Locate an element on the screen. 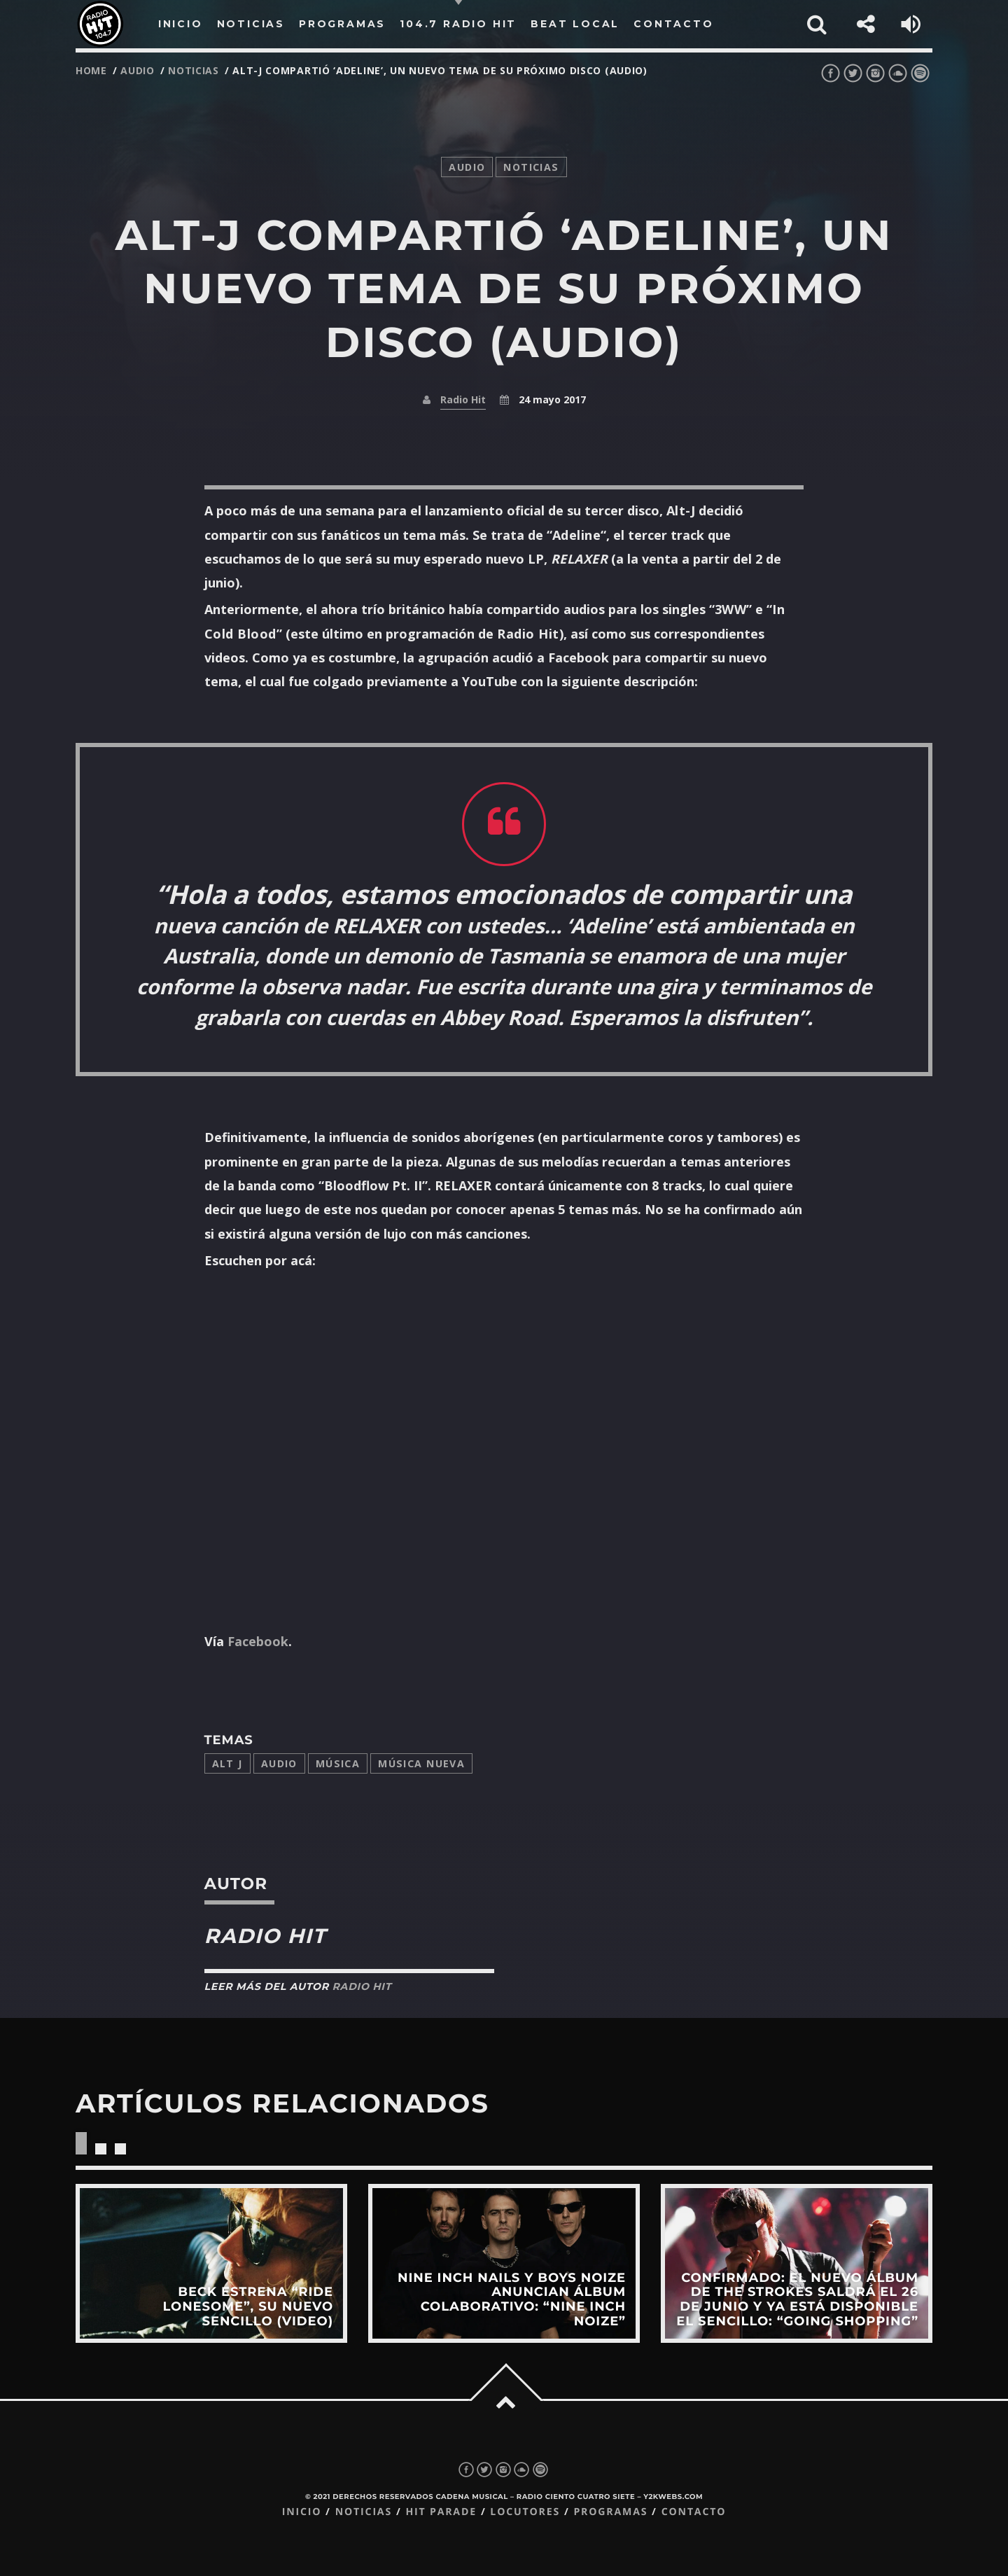 Image resolution: width=1008 pixels, height=2576 pixels. Contacto is located at coordinates (694, 2512).